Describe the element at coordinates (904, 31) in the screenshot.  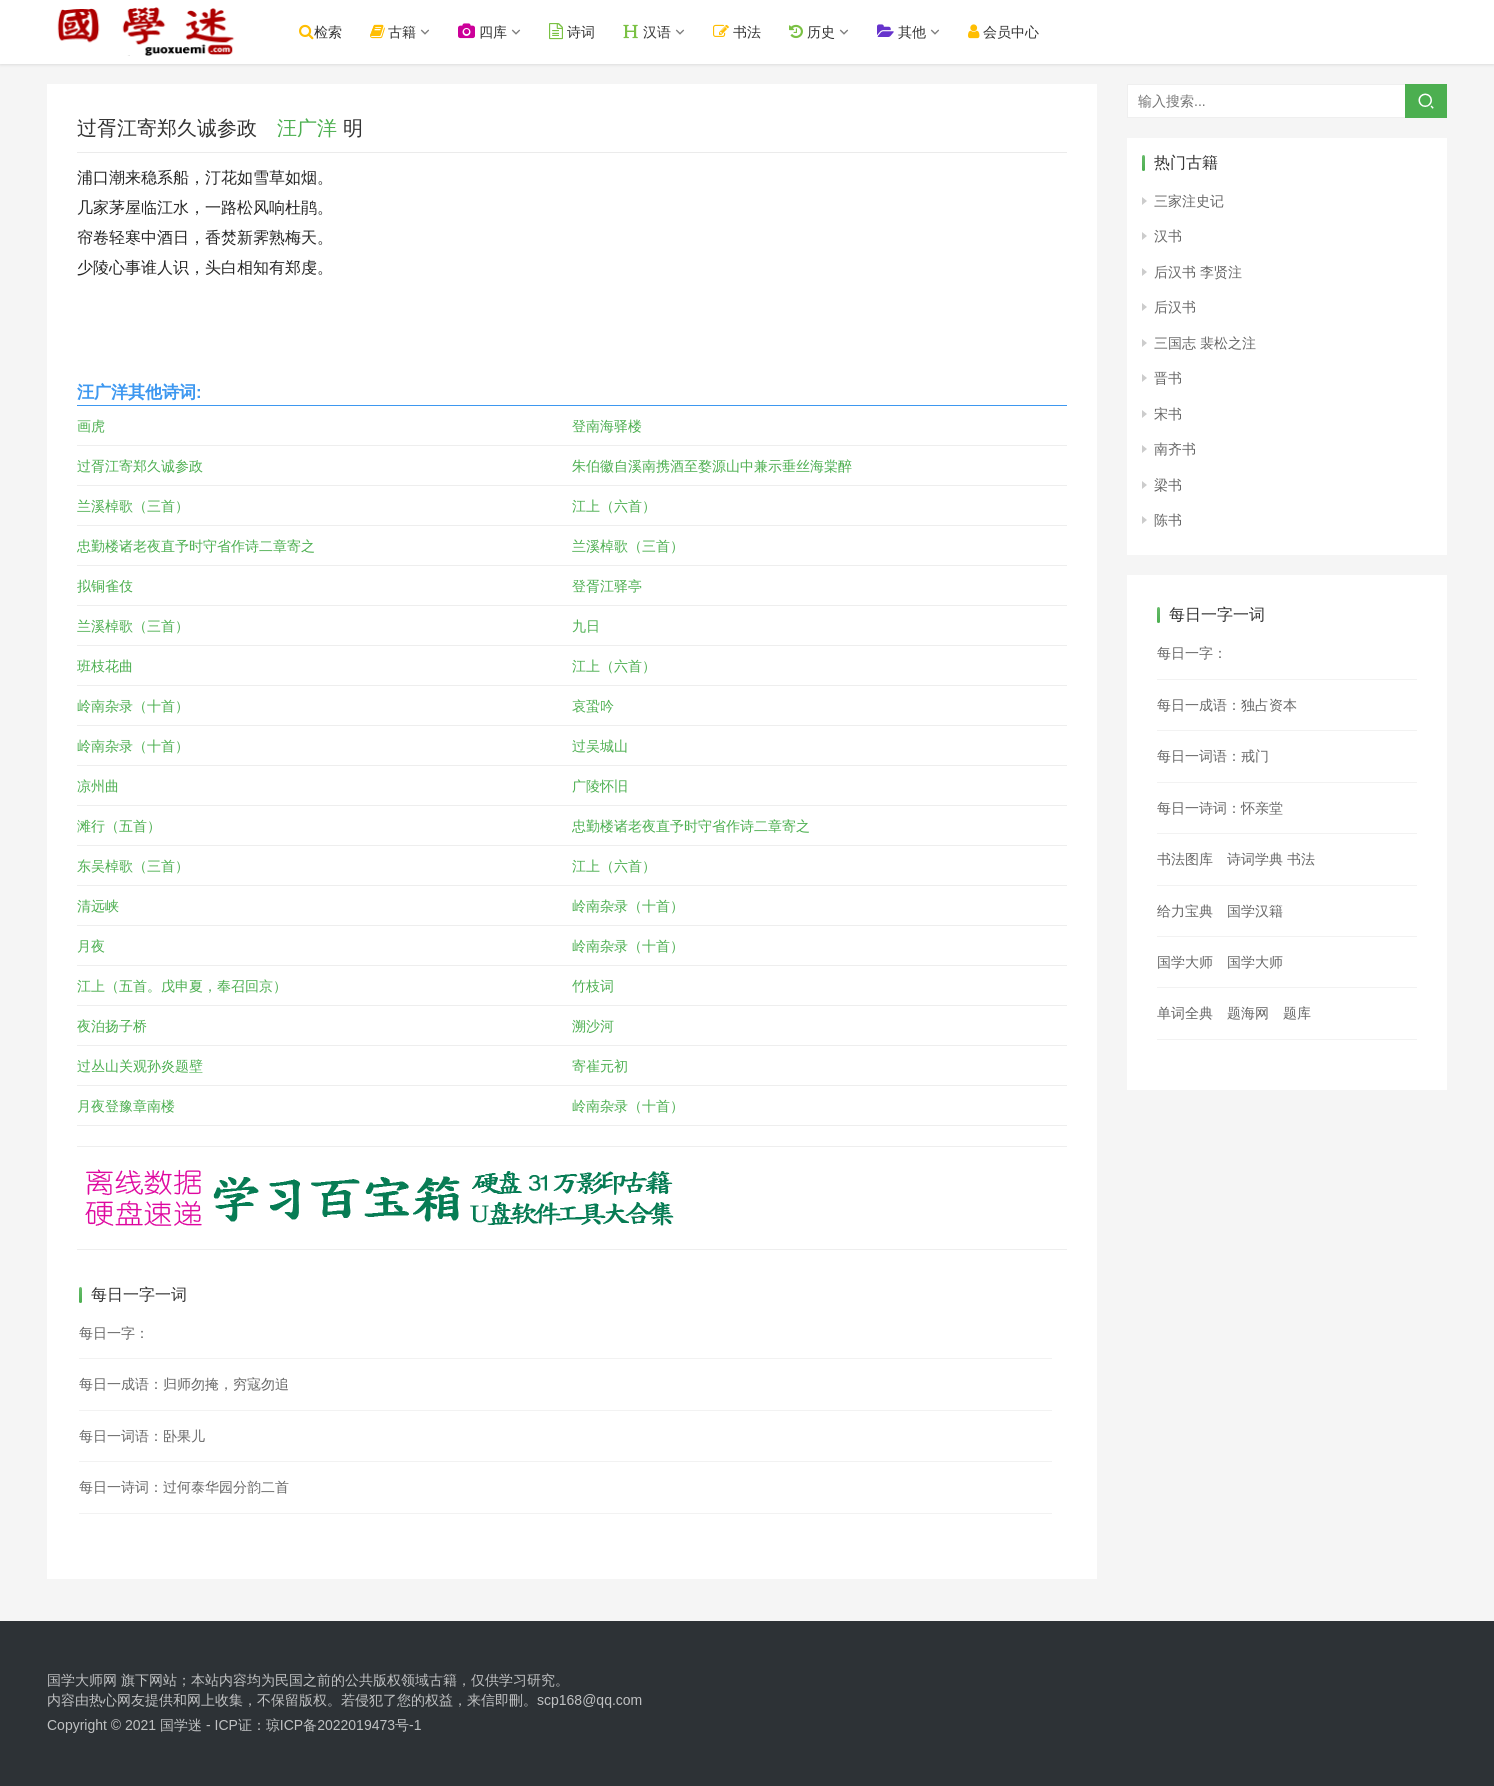
I see `其他` at that location.